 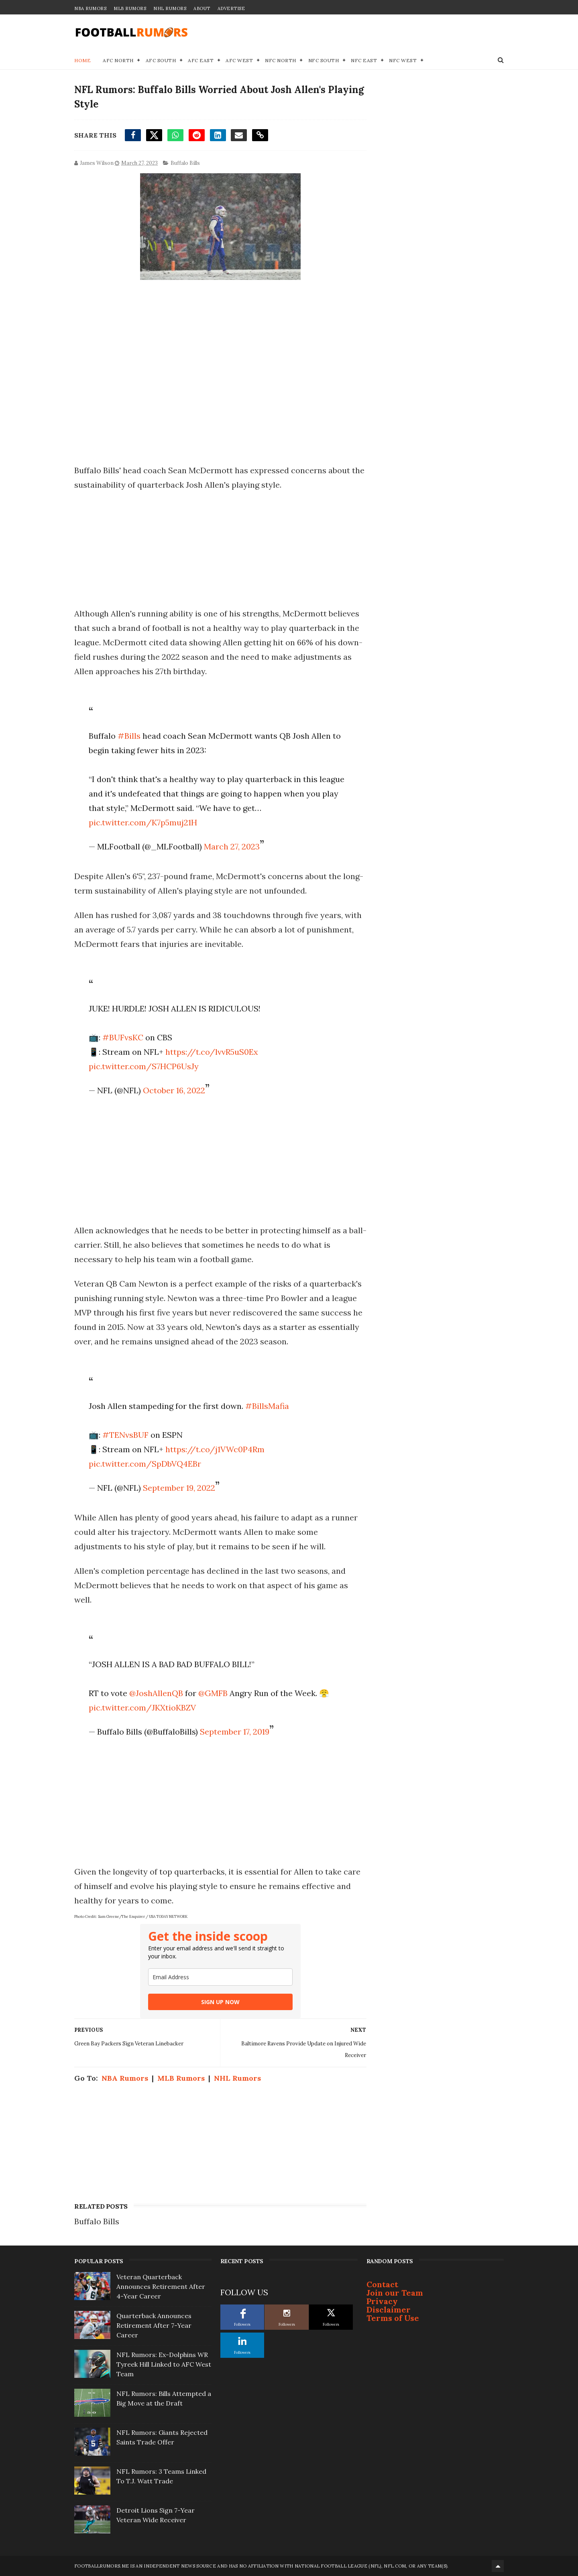 I want to click on Advertise, so click(x=231, y=8).